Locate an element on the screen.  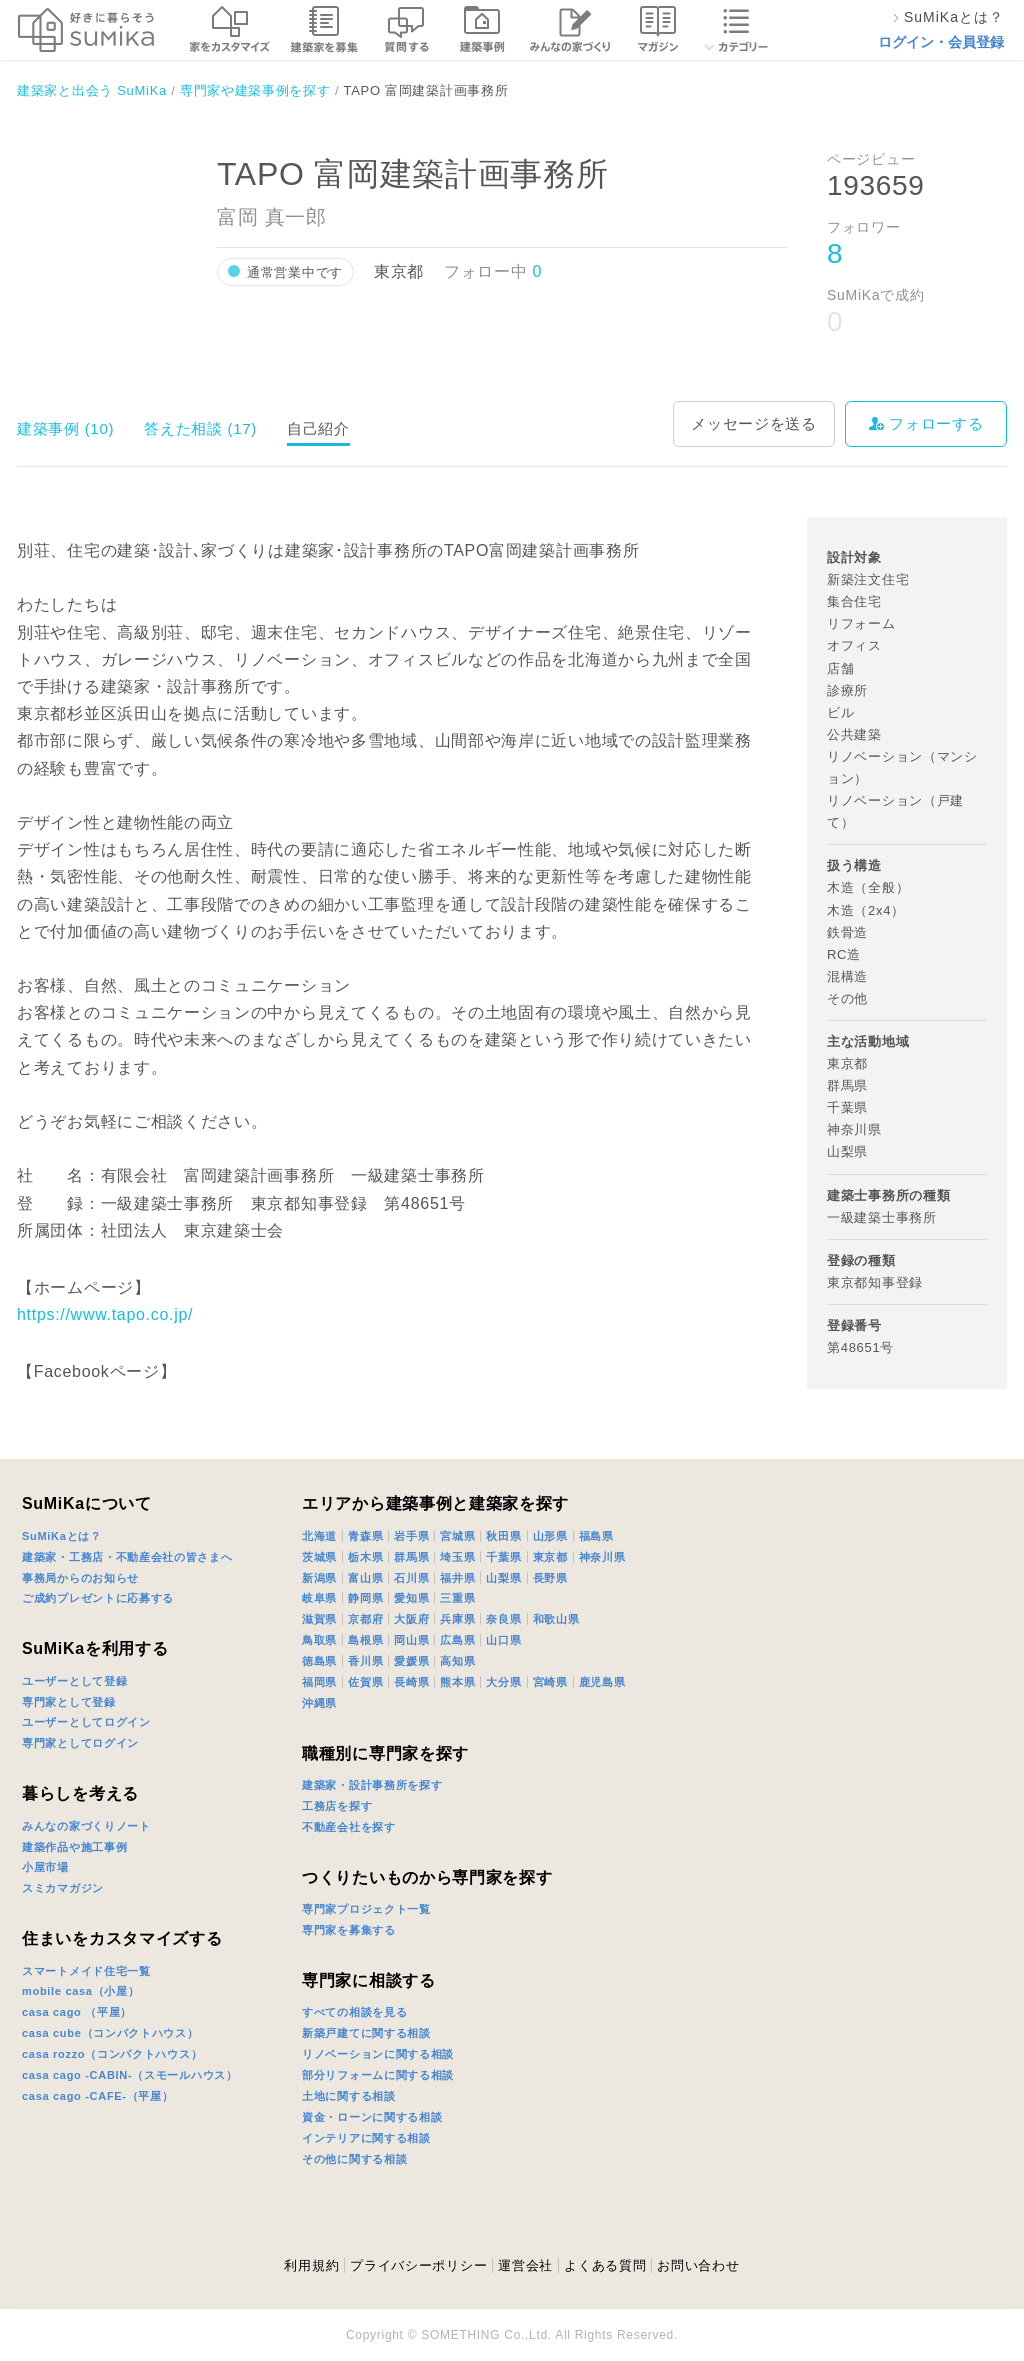
徳島県 is located at coordinates (319, 1661).